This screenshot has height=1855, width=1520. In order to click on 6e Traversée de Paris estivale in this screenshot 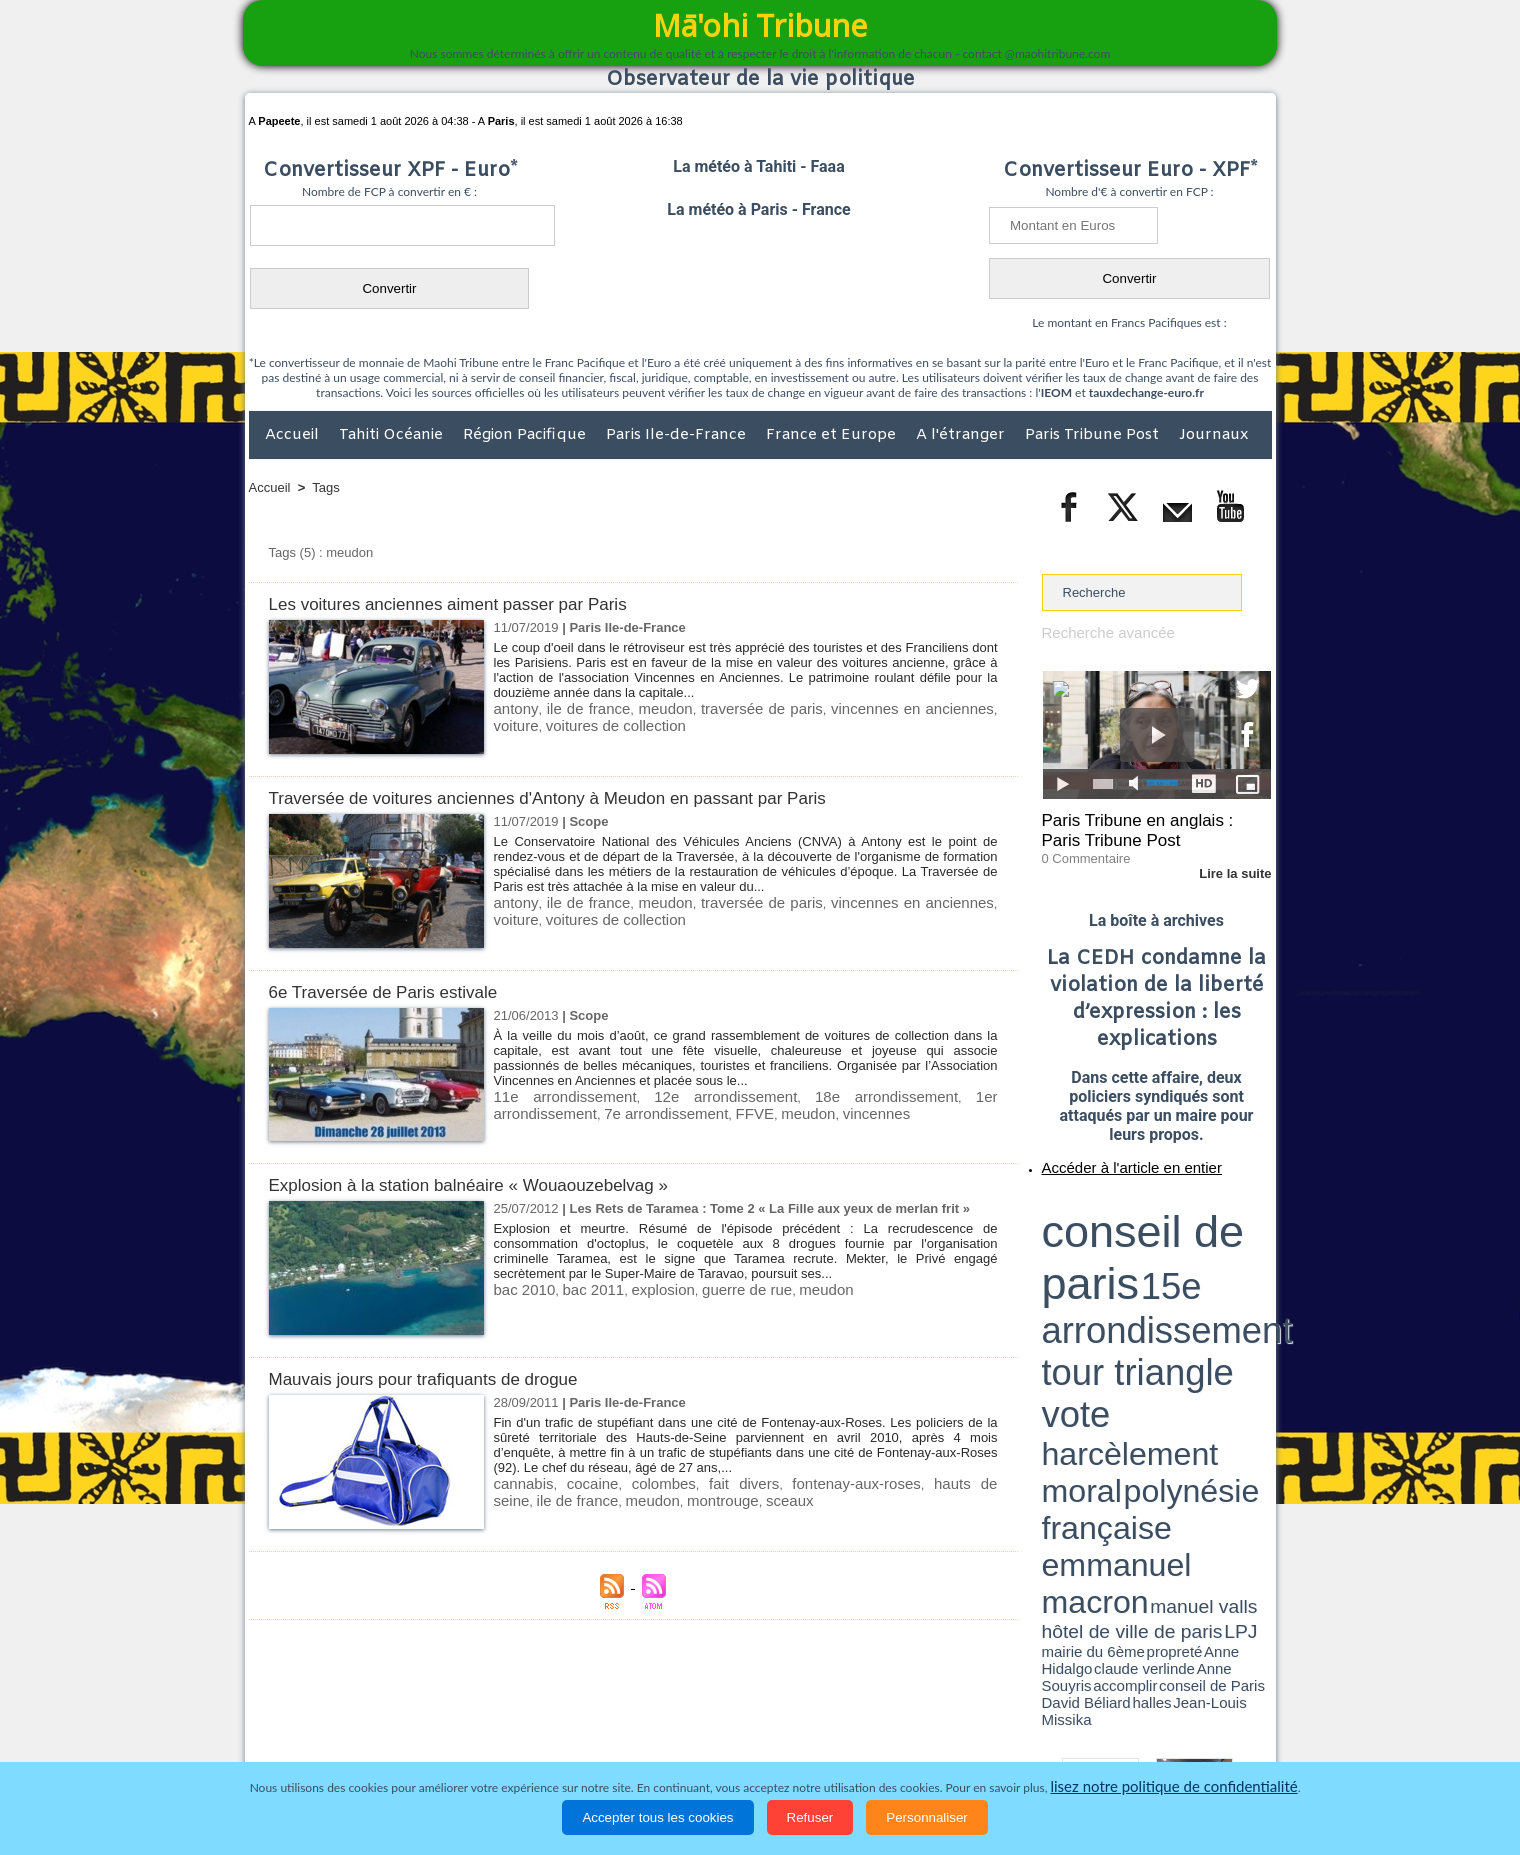, I will do `click(397, 991)`.